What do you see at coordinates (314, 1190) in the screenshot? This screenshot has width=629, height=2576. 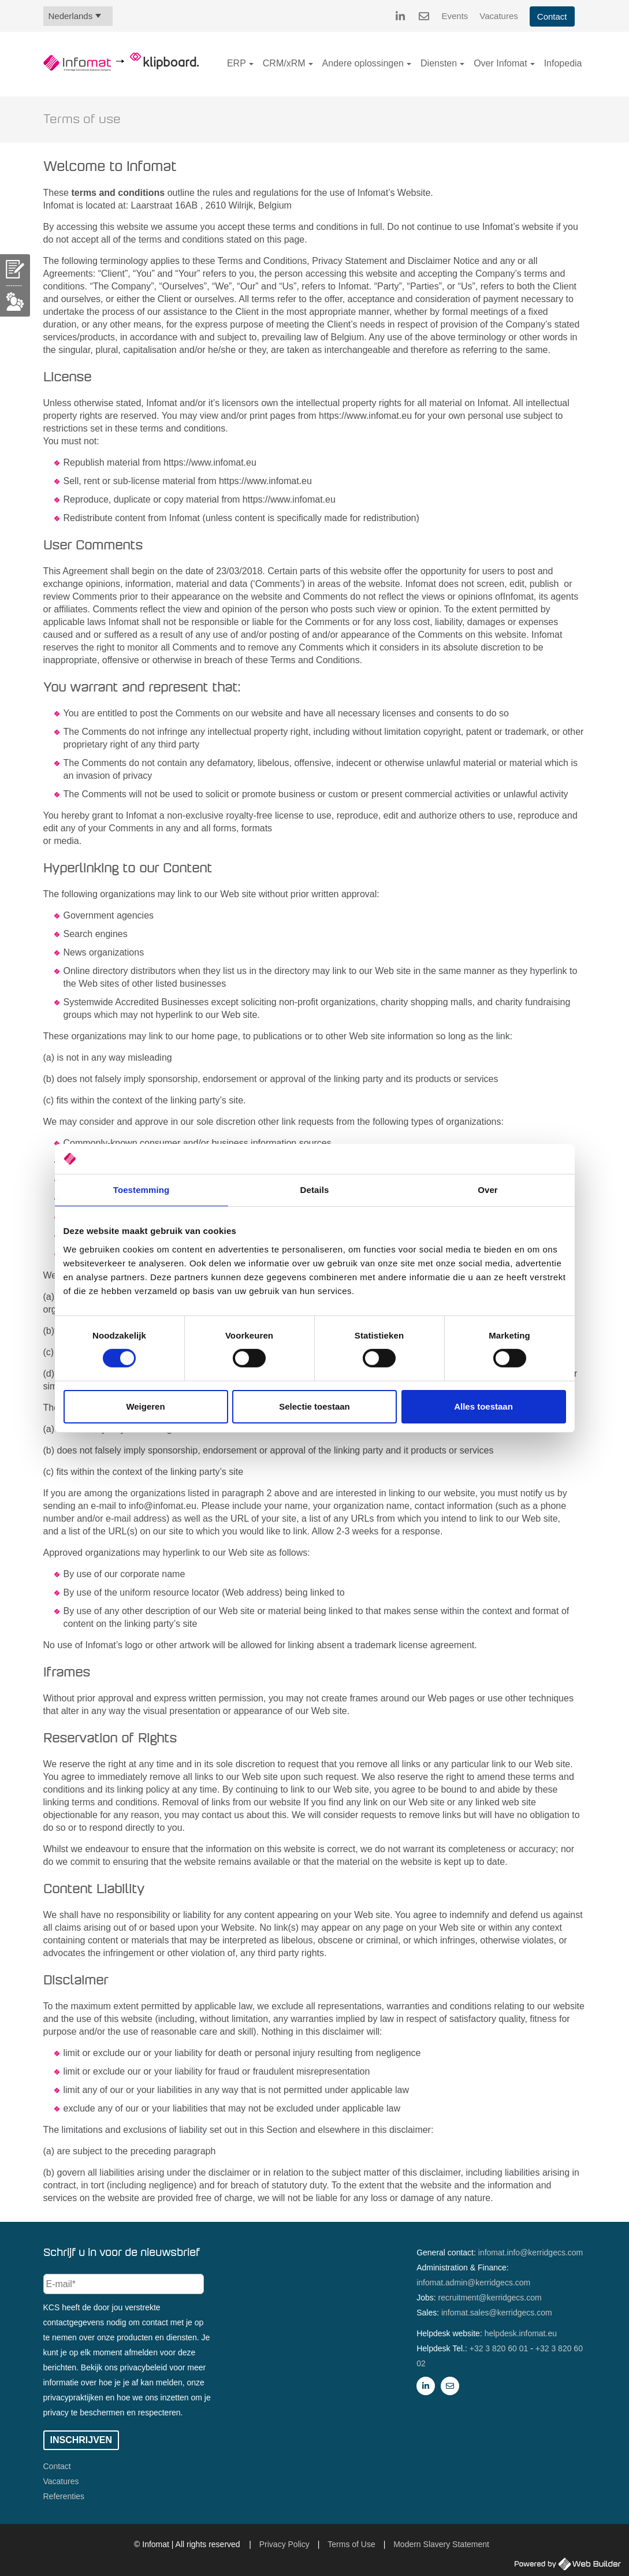 I see `Details [tab]` at bounding box center [314, 1190].